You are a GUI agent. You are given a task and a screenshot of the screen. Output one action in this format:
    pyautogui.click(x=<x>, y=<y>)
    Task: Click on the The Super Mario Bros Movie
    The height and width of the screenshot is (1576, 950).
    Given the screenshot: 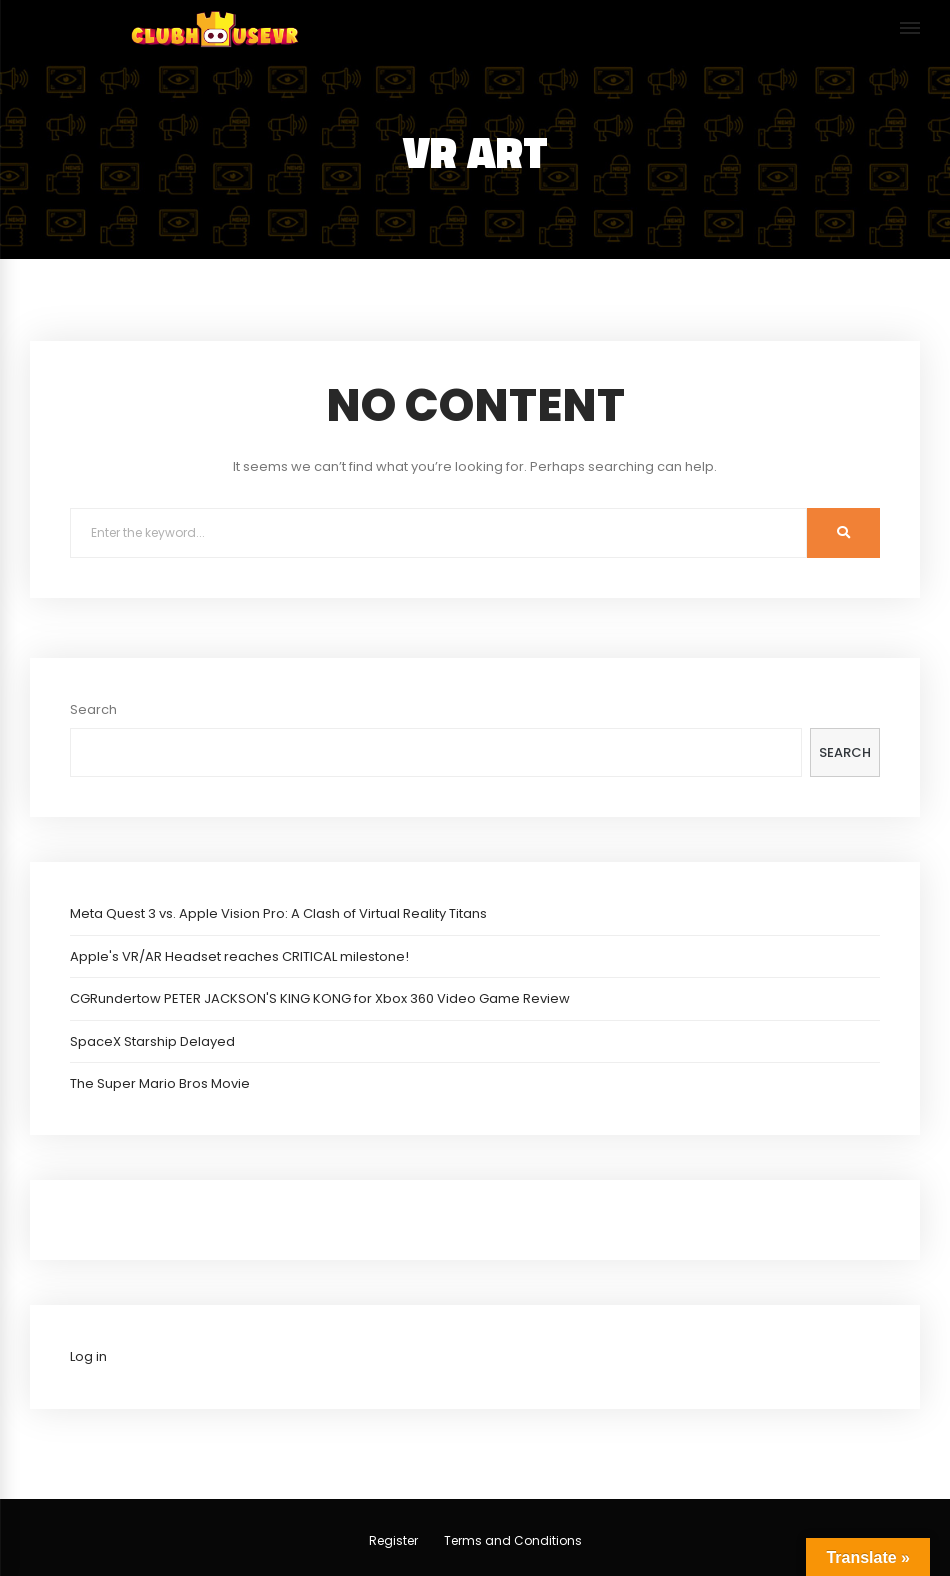 What is the action you would take?
    pyautogui.click(x=160, y=1083)
    